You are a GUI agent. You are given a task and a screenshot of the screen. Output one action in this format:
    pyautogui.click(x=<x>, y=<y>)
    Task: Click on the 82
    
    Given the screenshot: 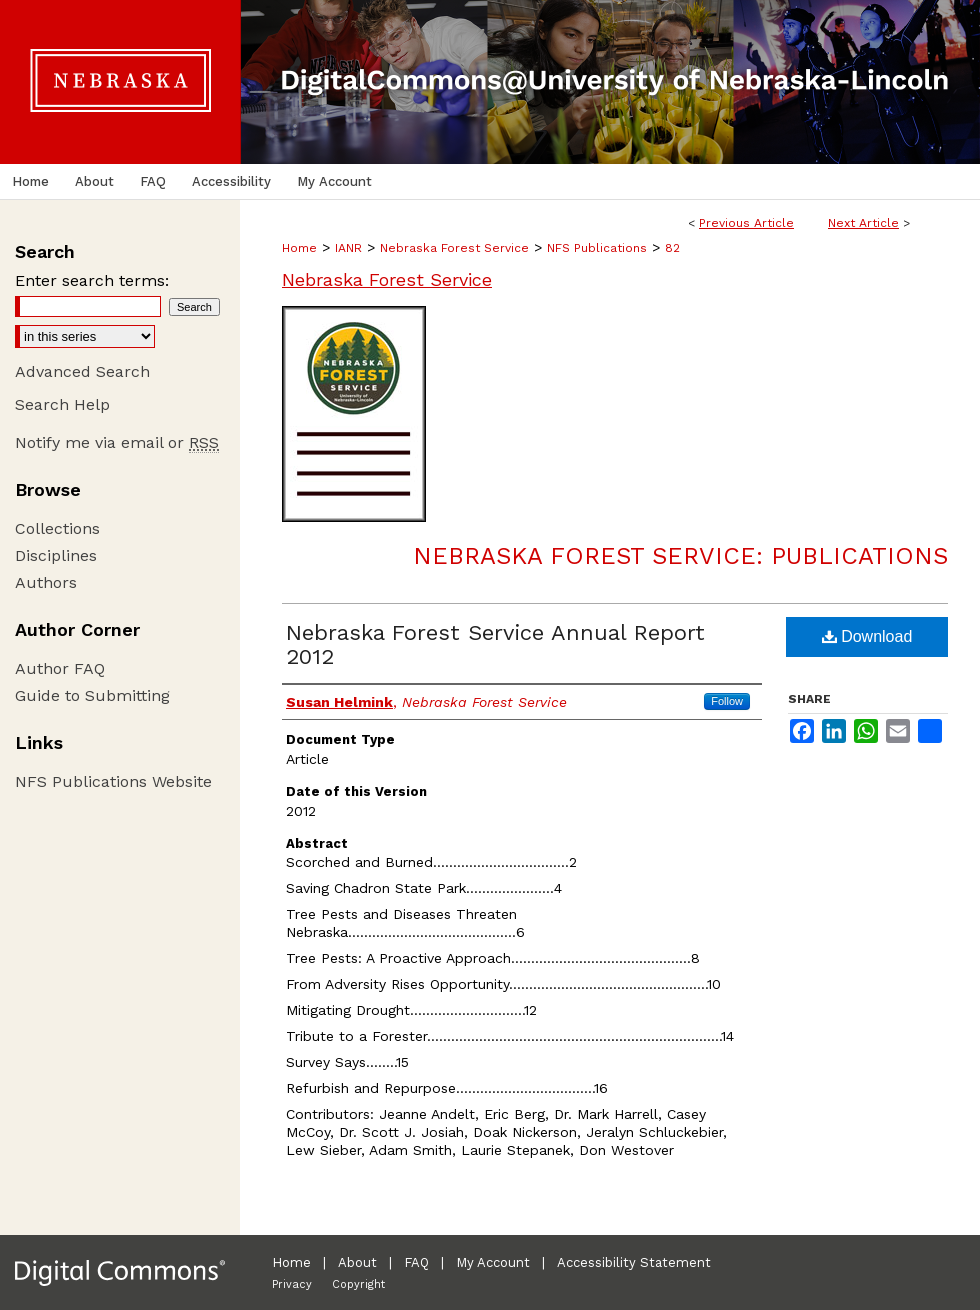 What is the action you would take?
    pyautogui.click(x=672, y=248)
    